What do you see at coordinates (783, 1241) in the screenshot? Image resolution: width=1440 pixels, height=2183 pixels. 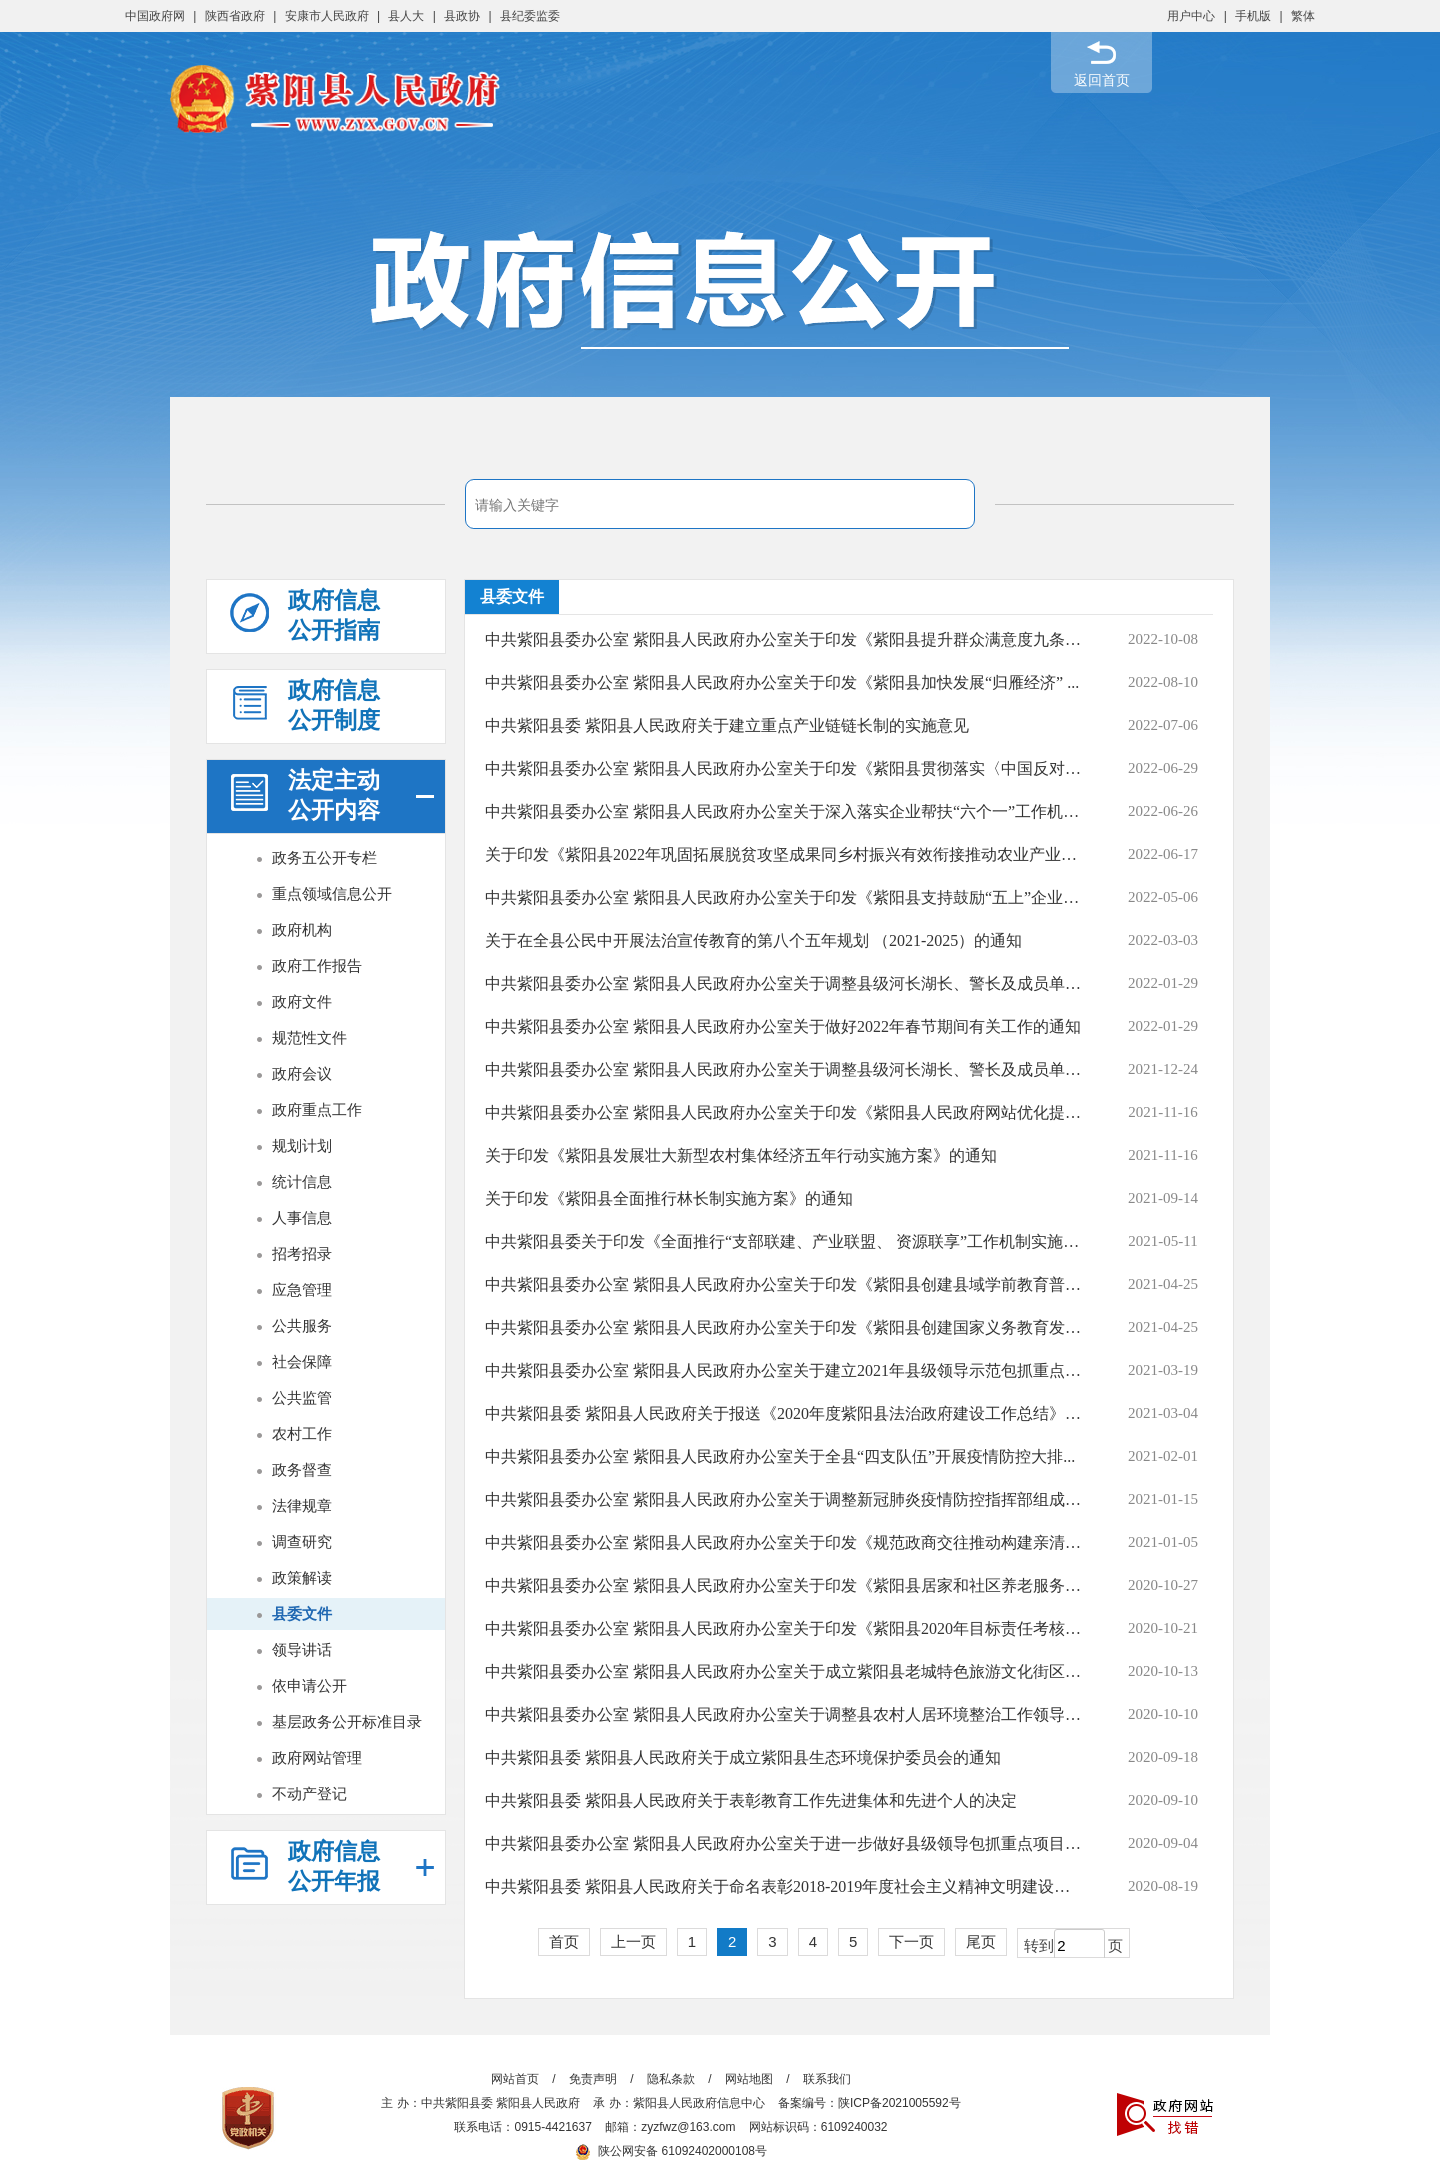 I see `中共紫阳县委关于印发《全面推行“支部联建、产业联盟、 资源联享”工作机制实施方...` at bounding box center [783, 1241].